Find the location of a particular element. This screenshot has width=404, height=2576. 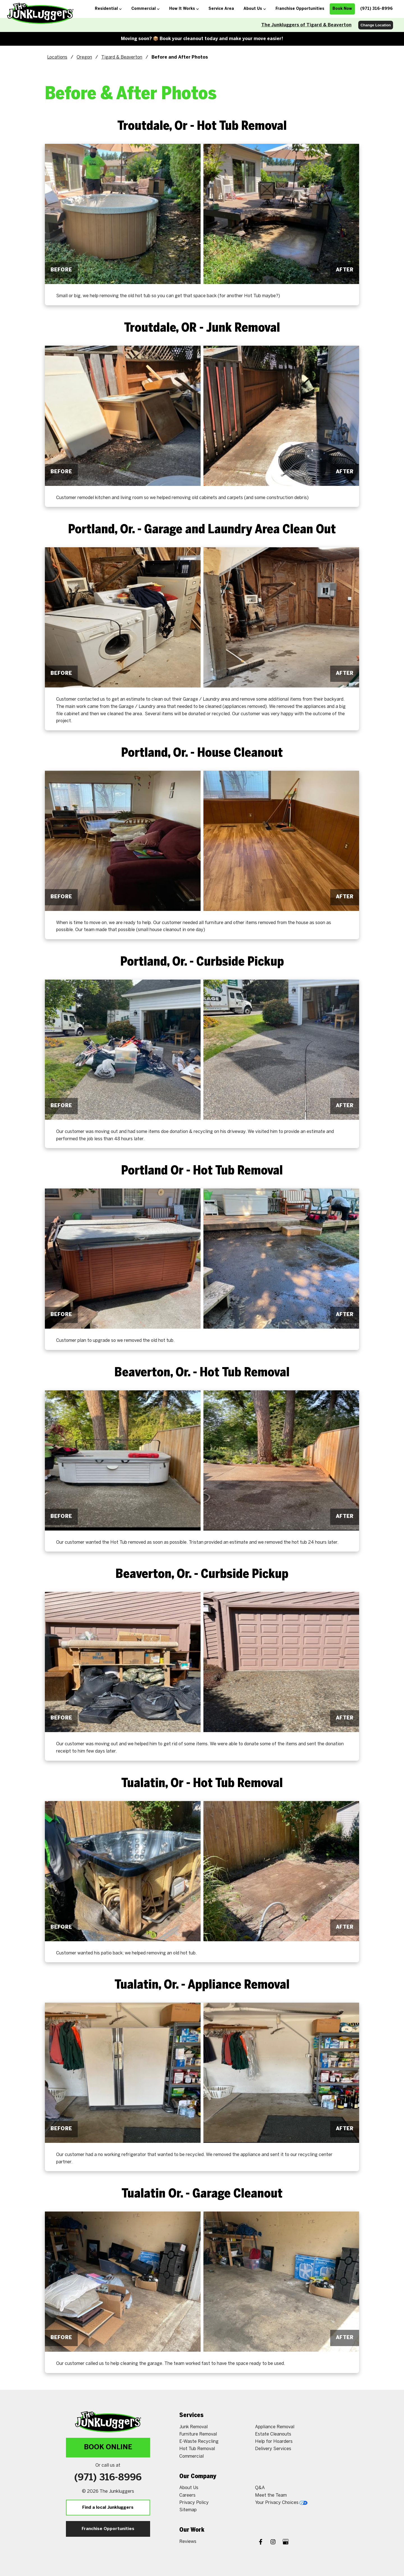

Tigard & Beaverton is located at coordinates (121, 57).